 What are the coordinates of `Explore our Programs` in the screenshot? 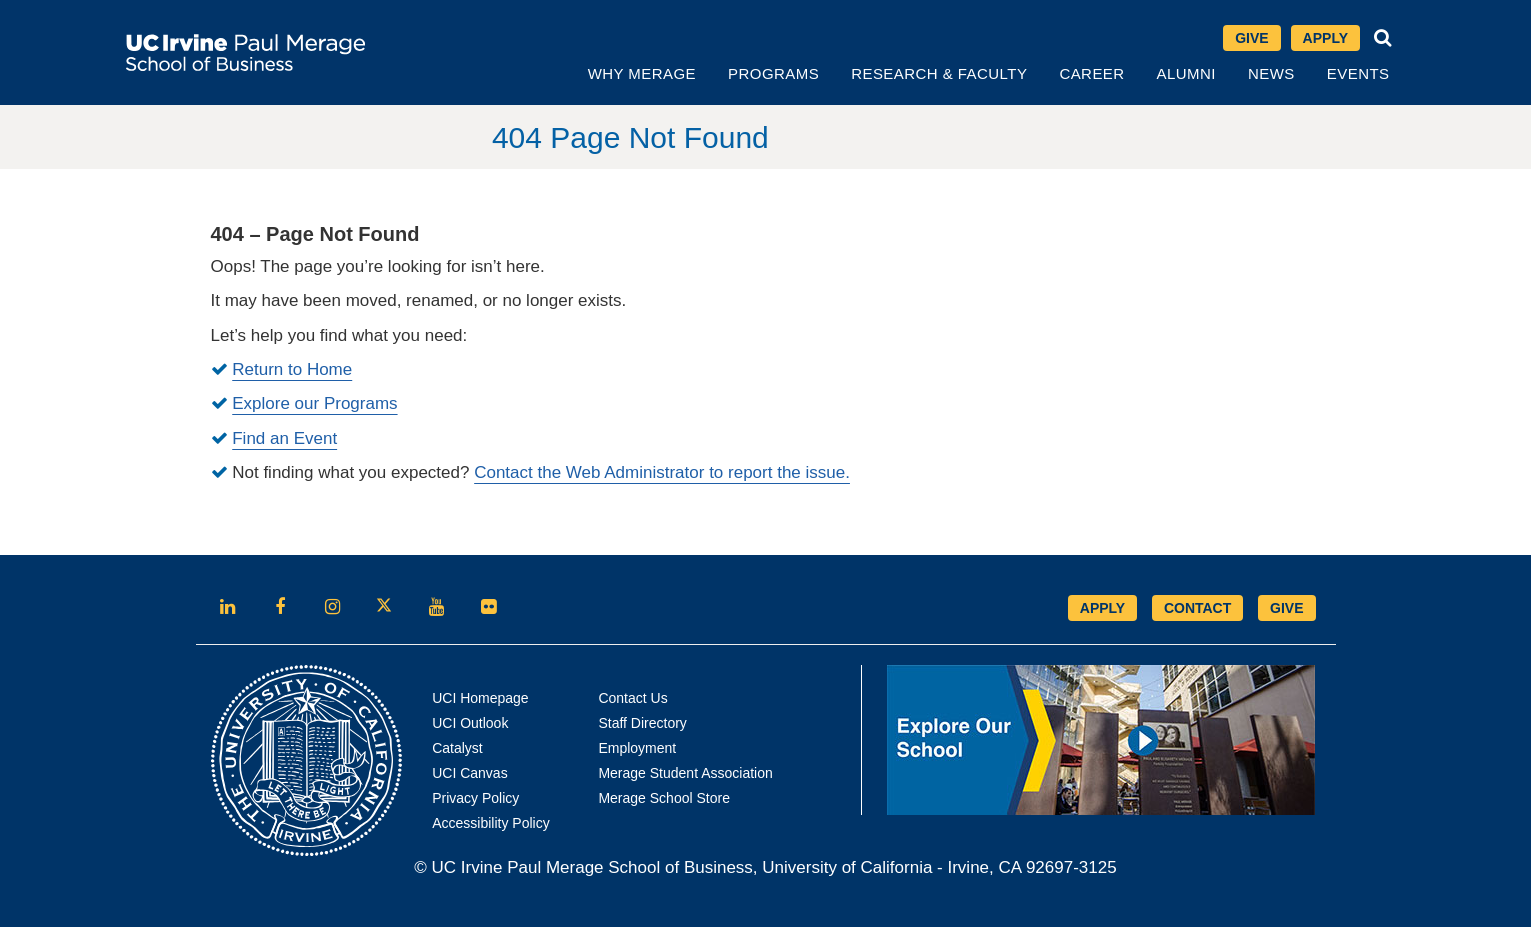 It's located at (314, 403).